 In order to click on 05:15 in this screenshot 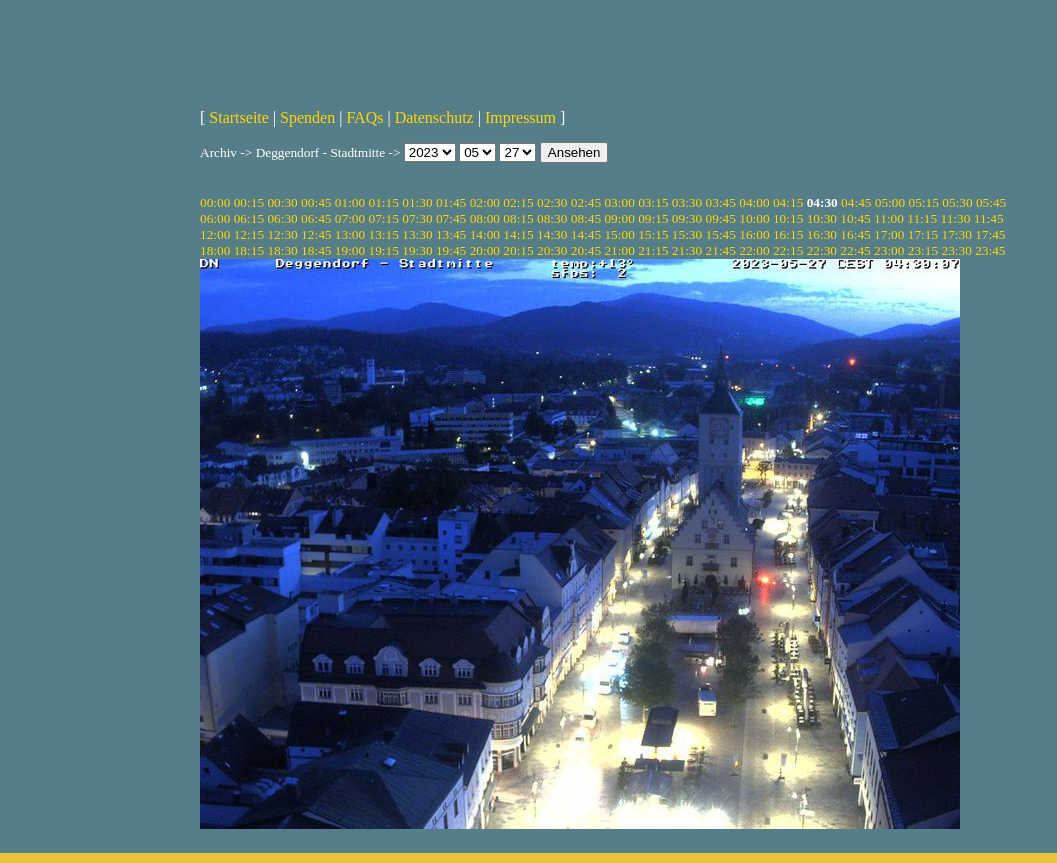, I will do `click(924, 202)`.